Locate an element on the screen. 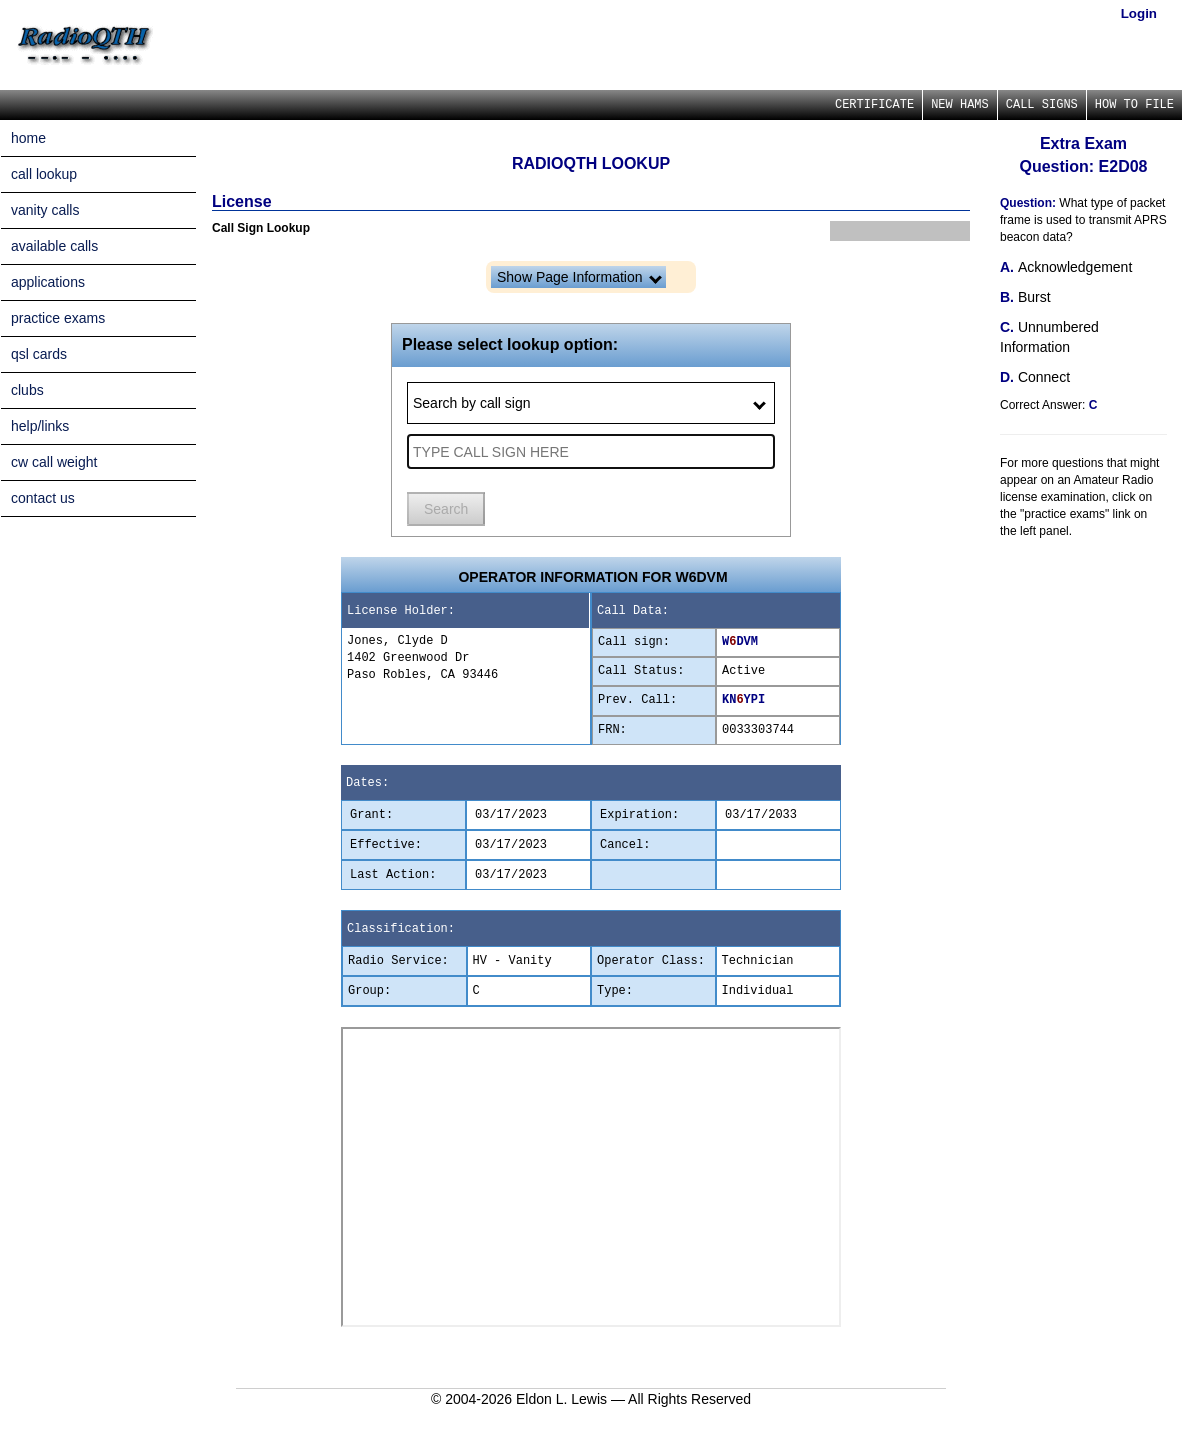  clubs is located at coordinates (27, 390).